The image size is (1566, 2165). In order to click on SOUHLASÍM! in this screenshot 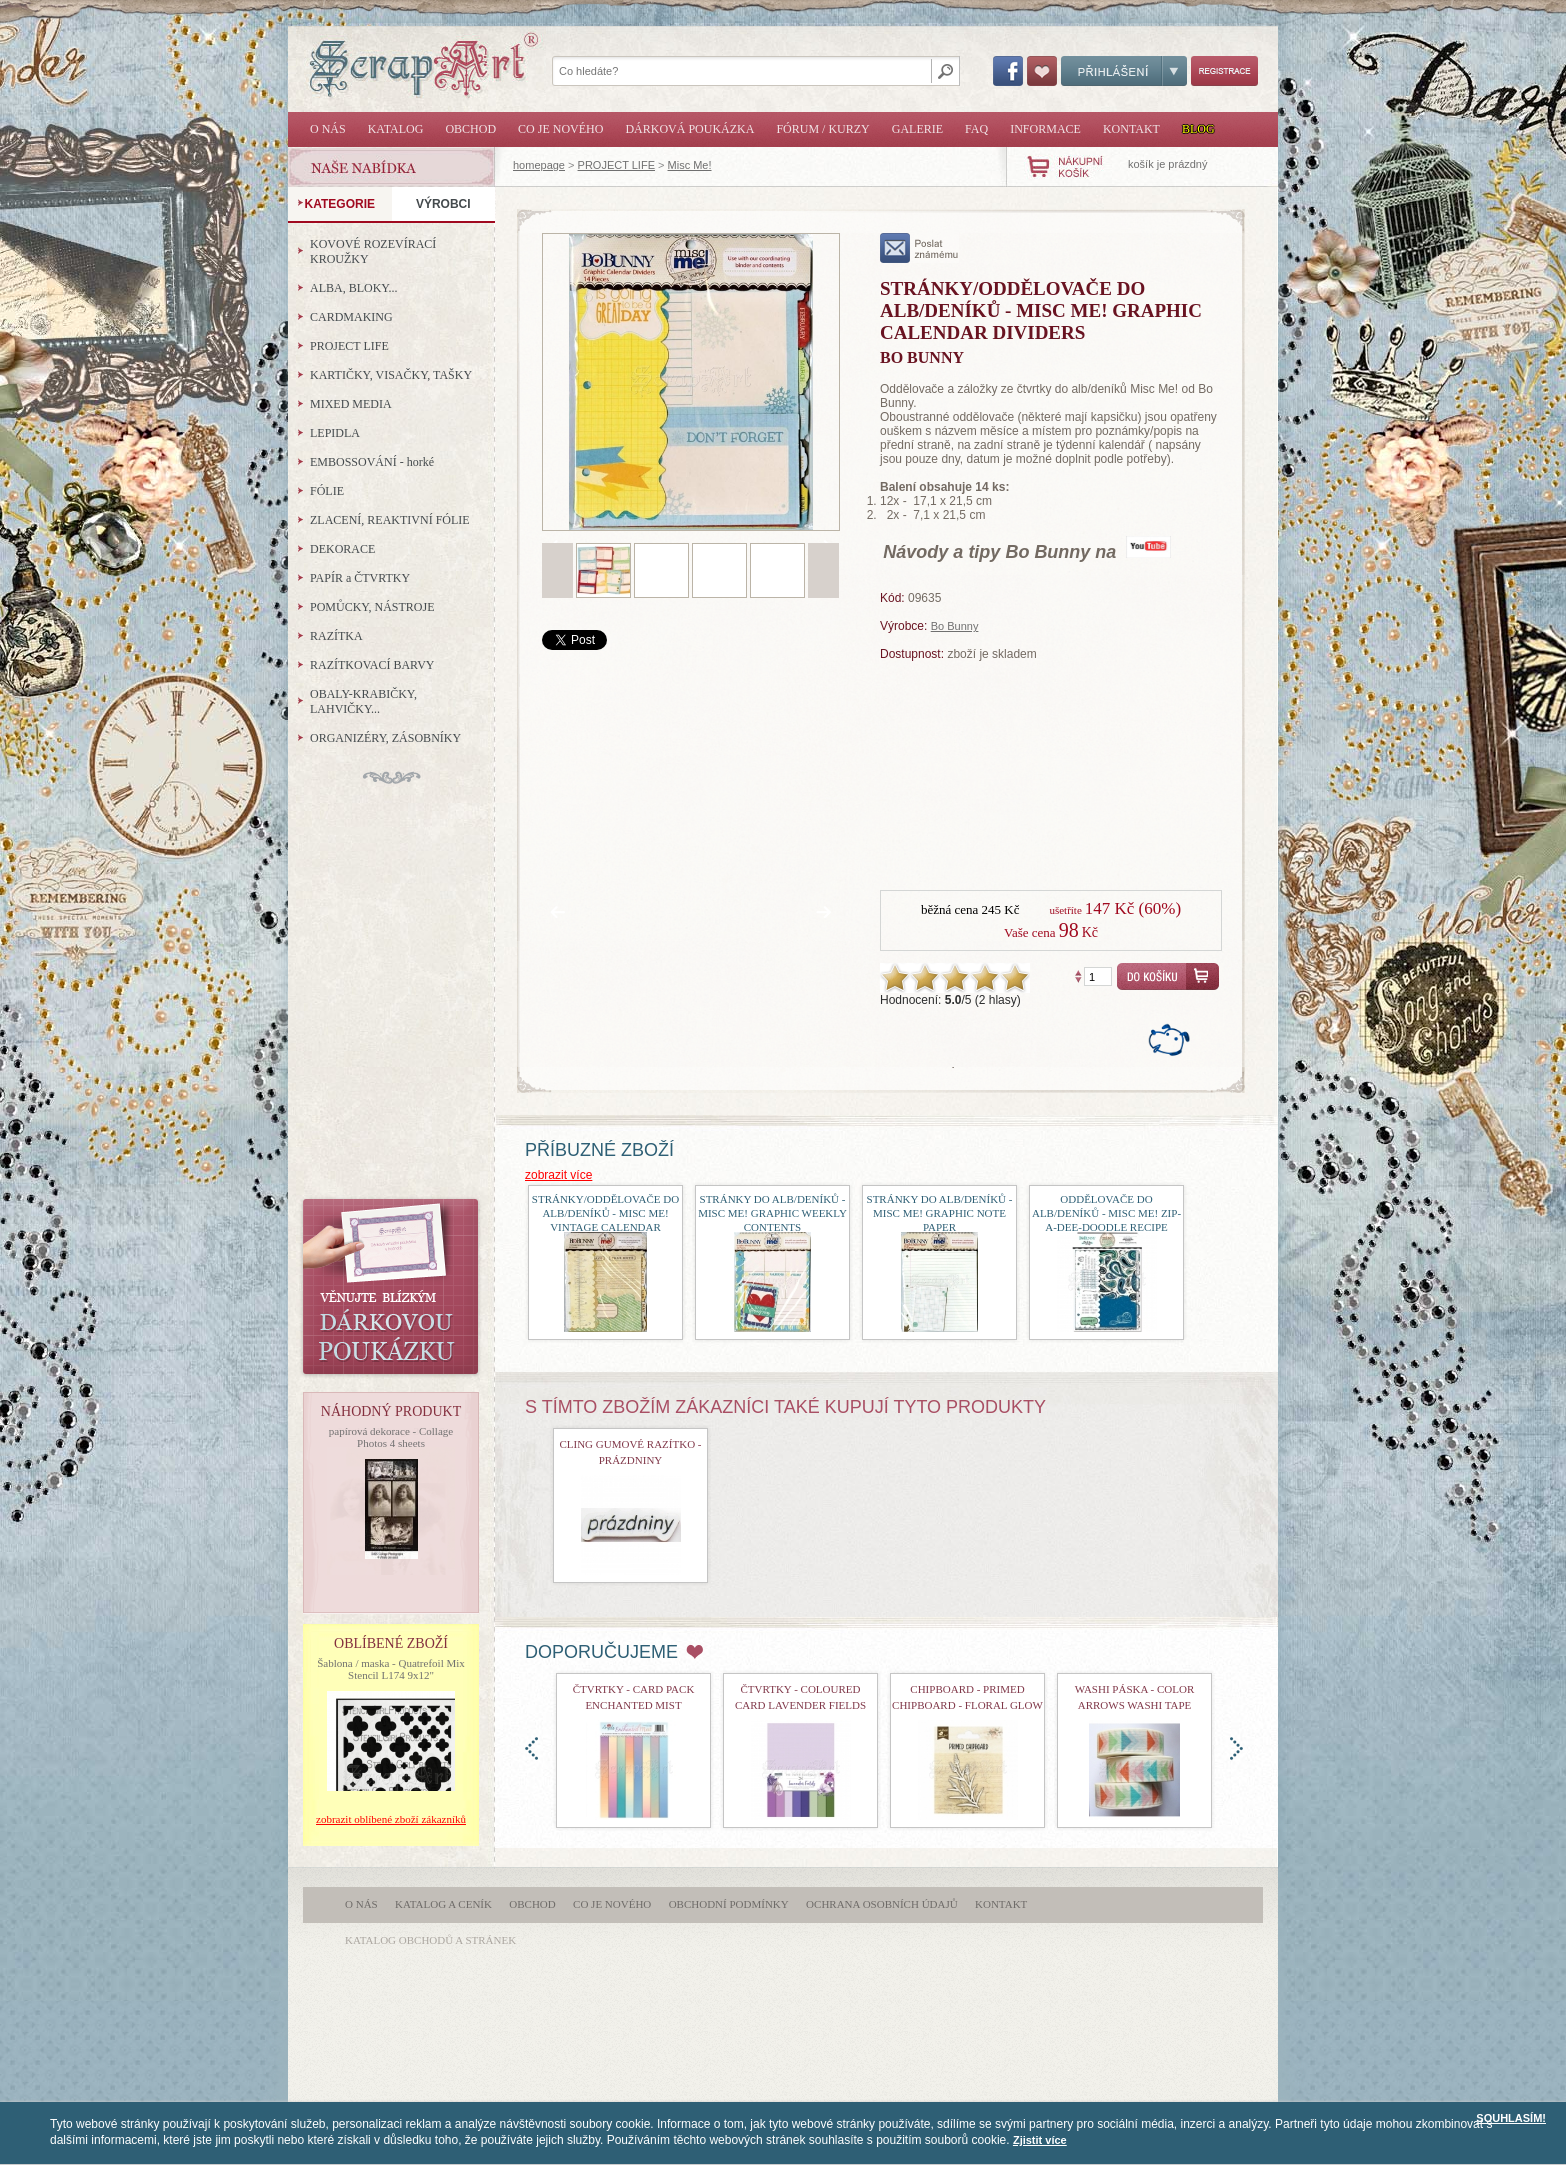, I will do `click(1511, 2118)`.